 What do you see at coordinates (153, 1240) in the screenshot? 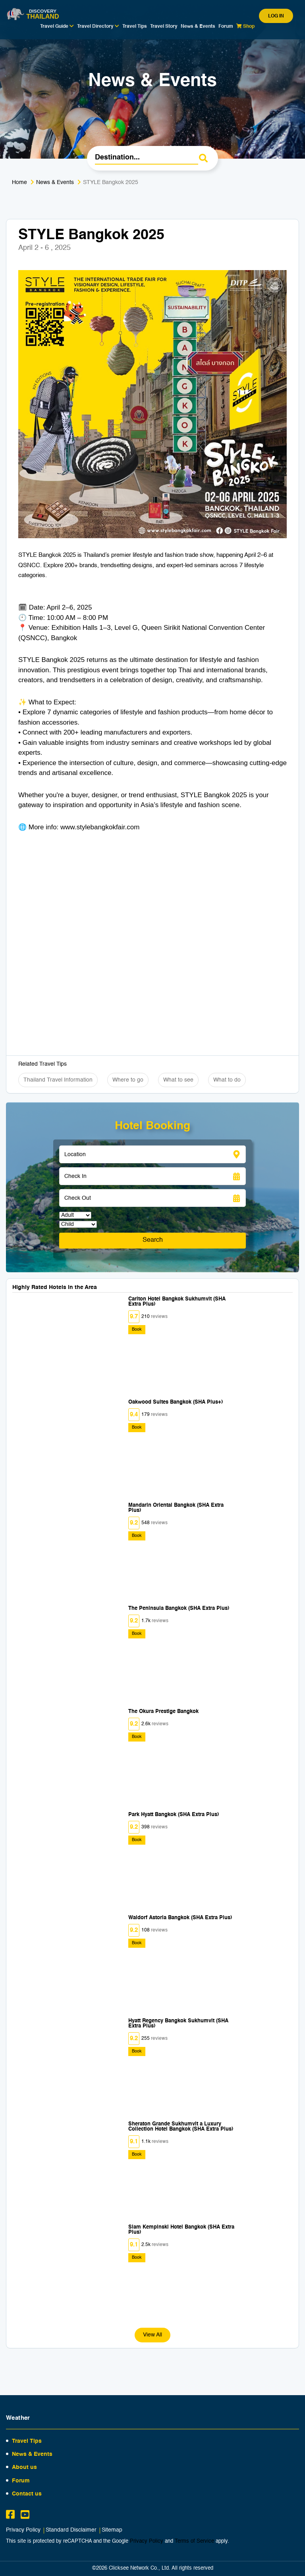
I see `Search` at bounding box center [153, 1240].